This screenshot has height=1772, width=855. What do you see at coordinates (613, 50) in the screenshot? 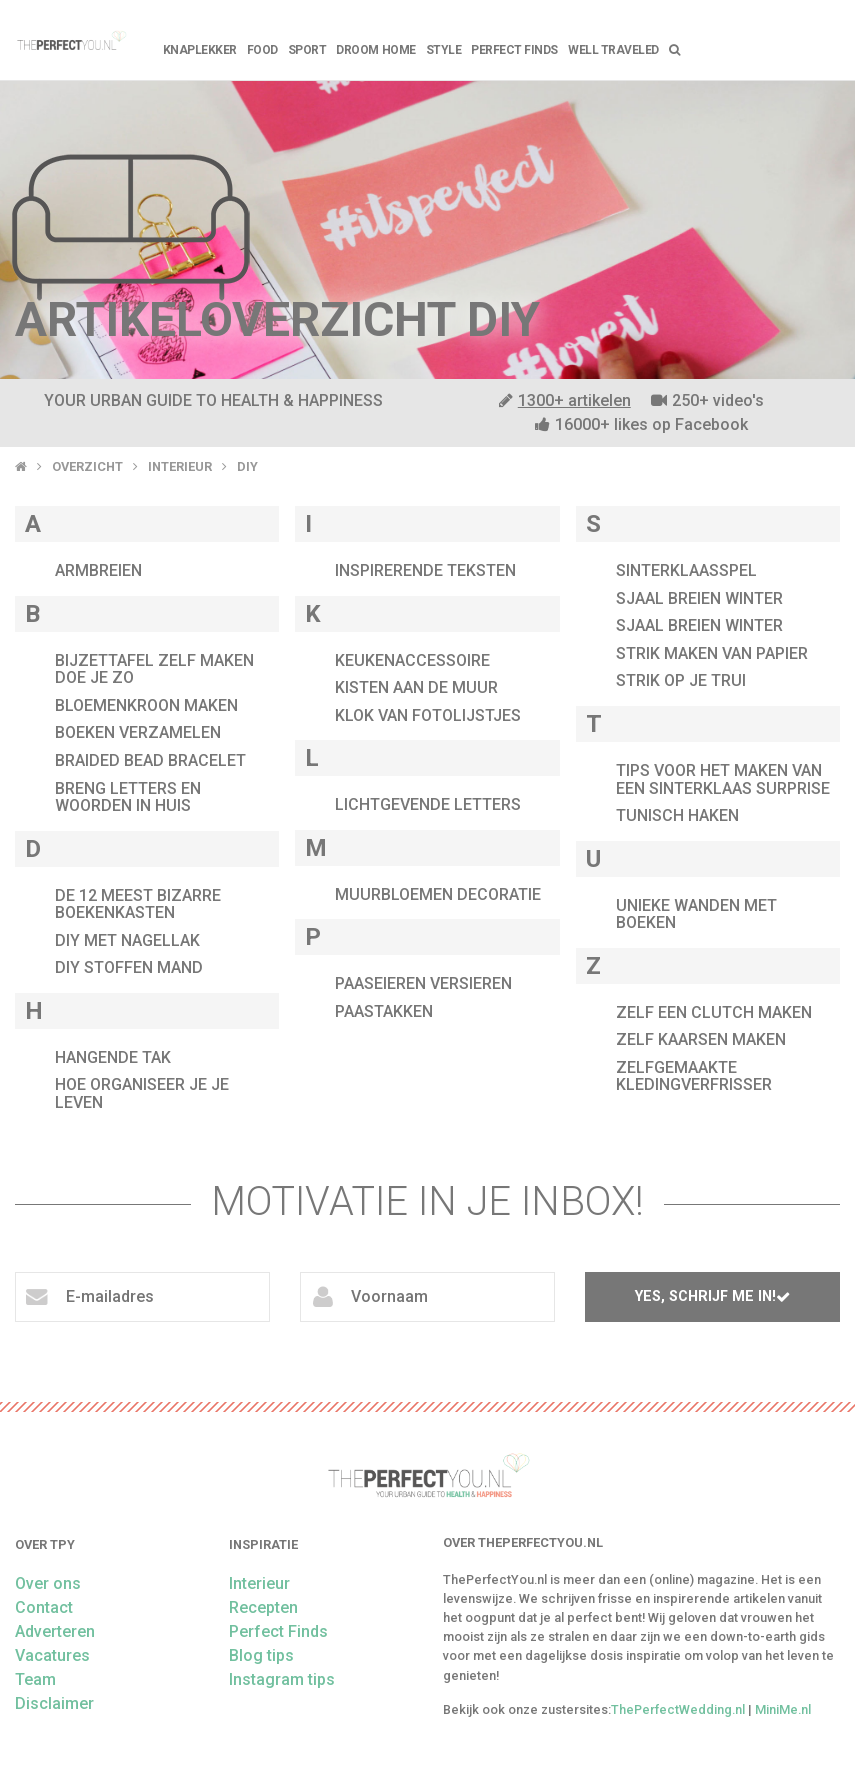
I see `Well Traveled` at bounding box center [613, 50].